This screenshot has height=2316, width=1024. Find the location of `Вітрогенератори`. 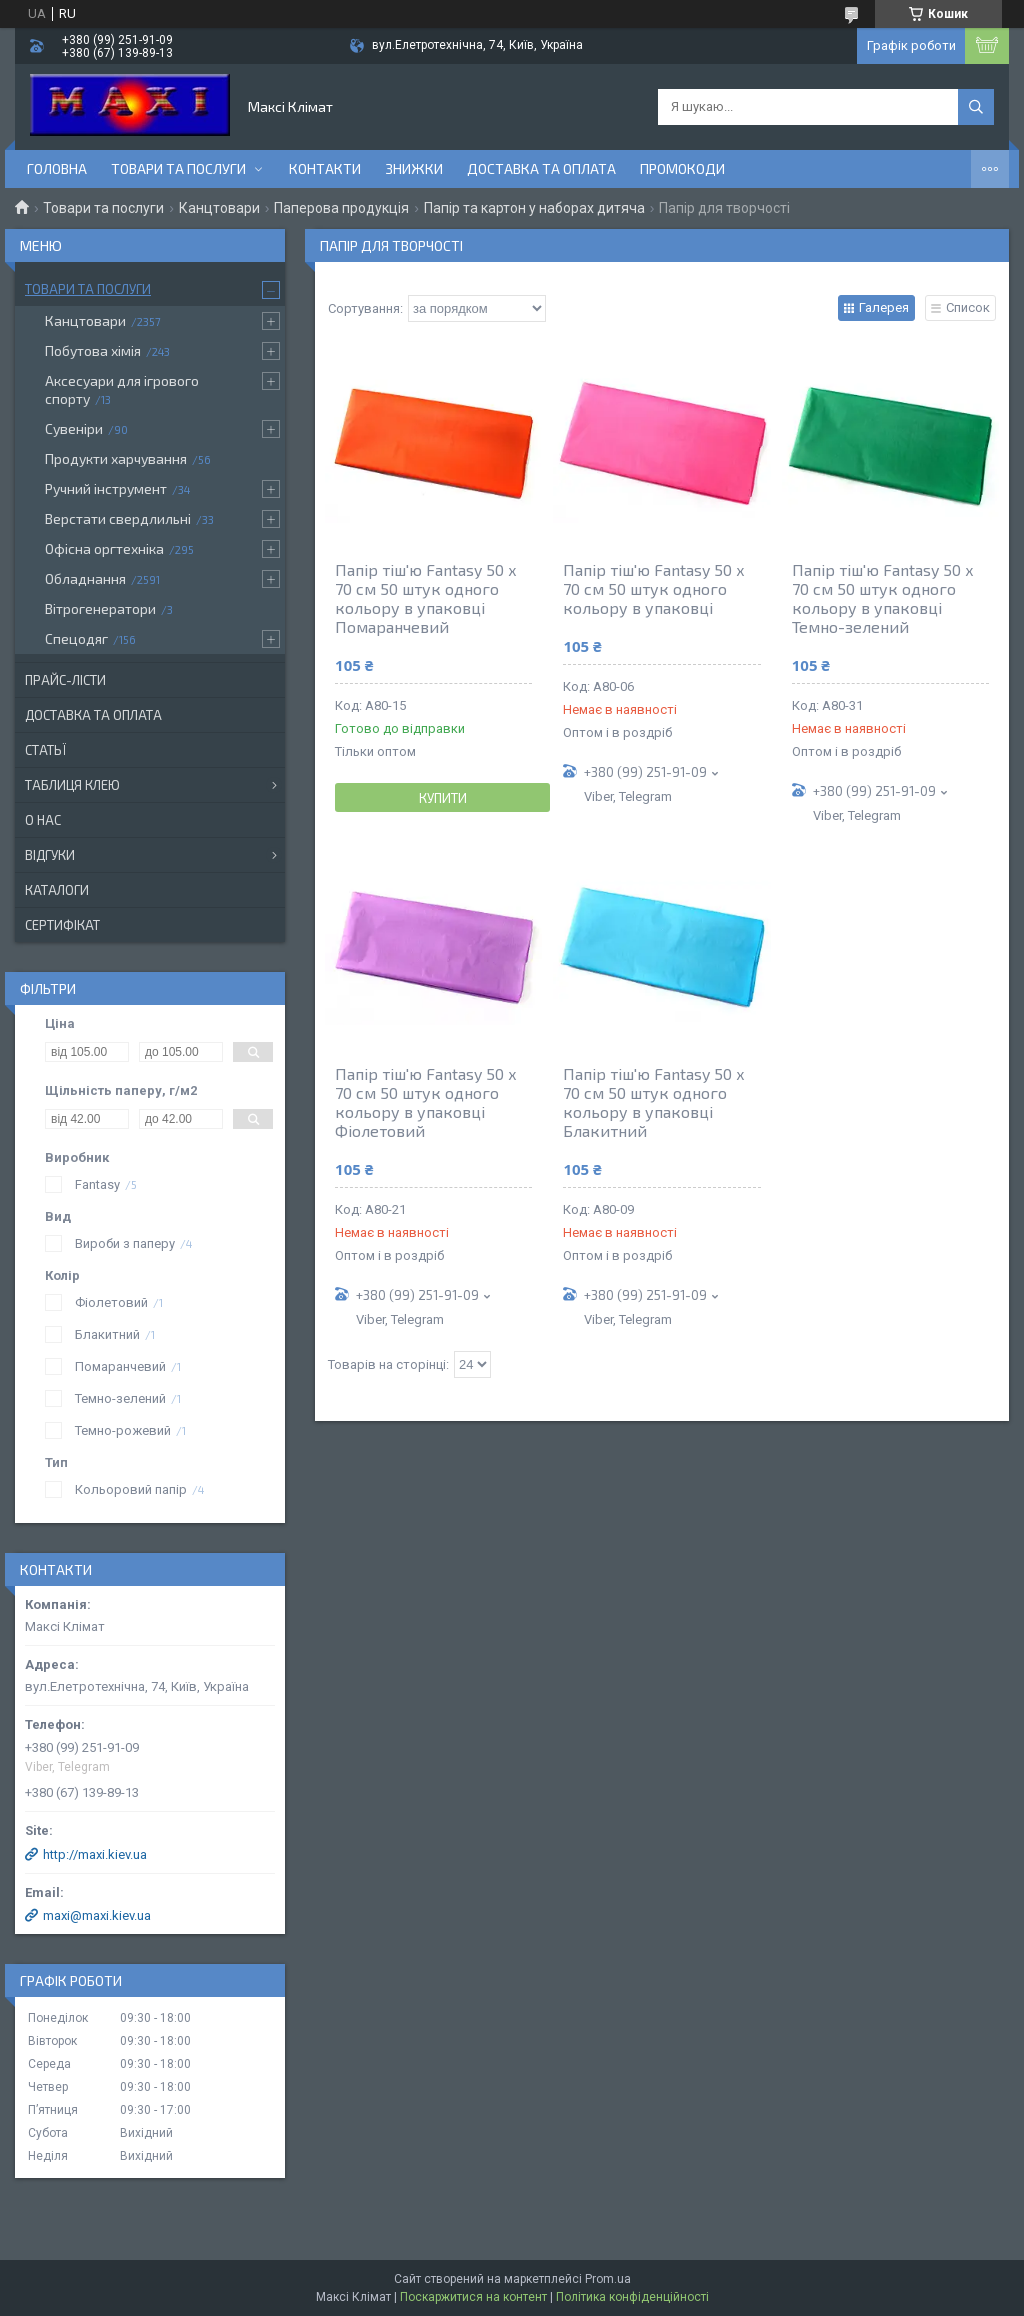

Вітрогенератори is located at coordinates (100, 608).